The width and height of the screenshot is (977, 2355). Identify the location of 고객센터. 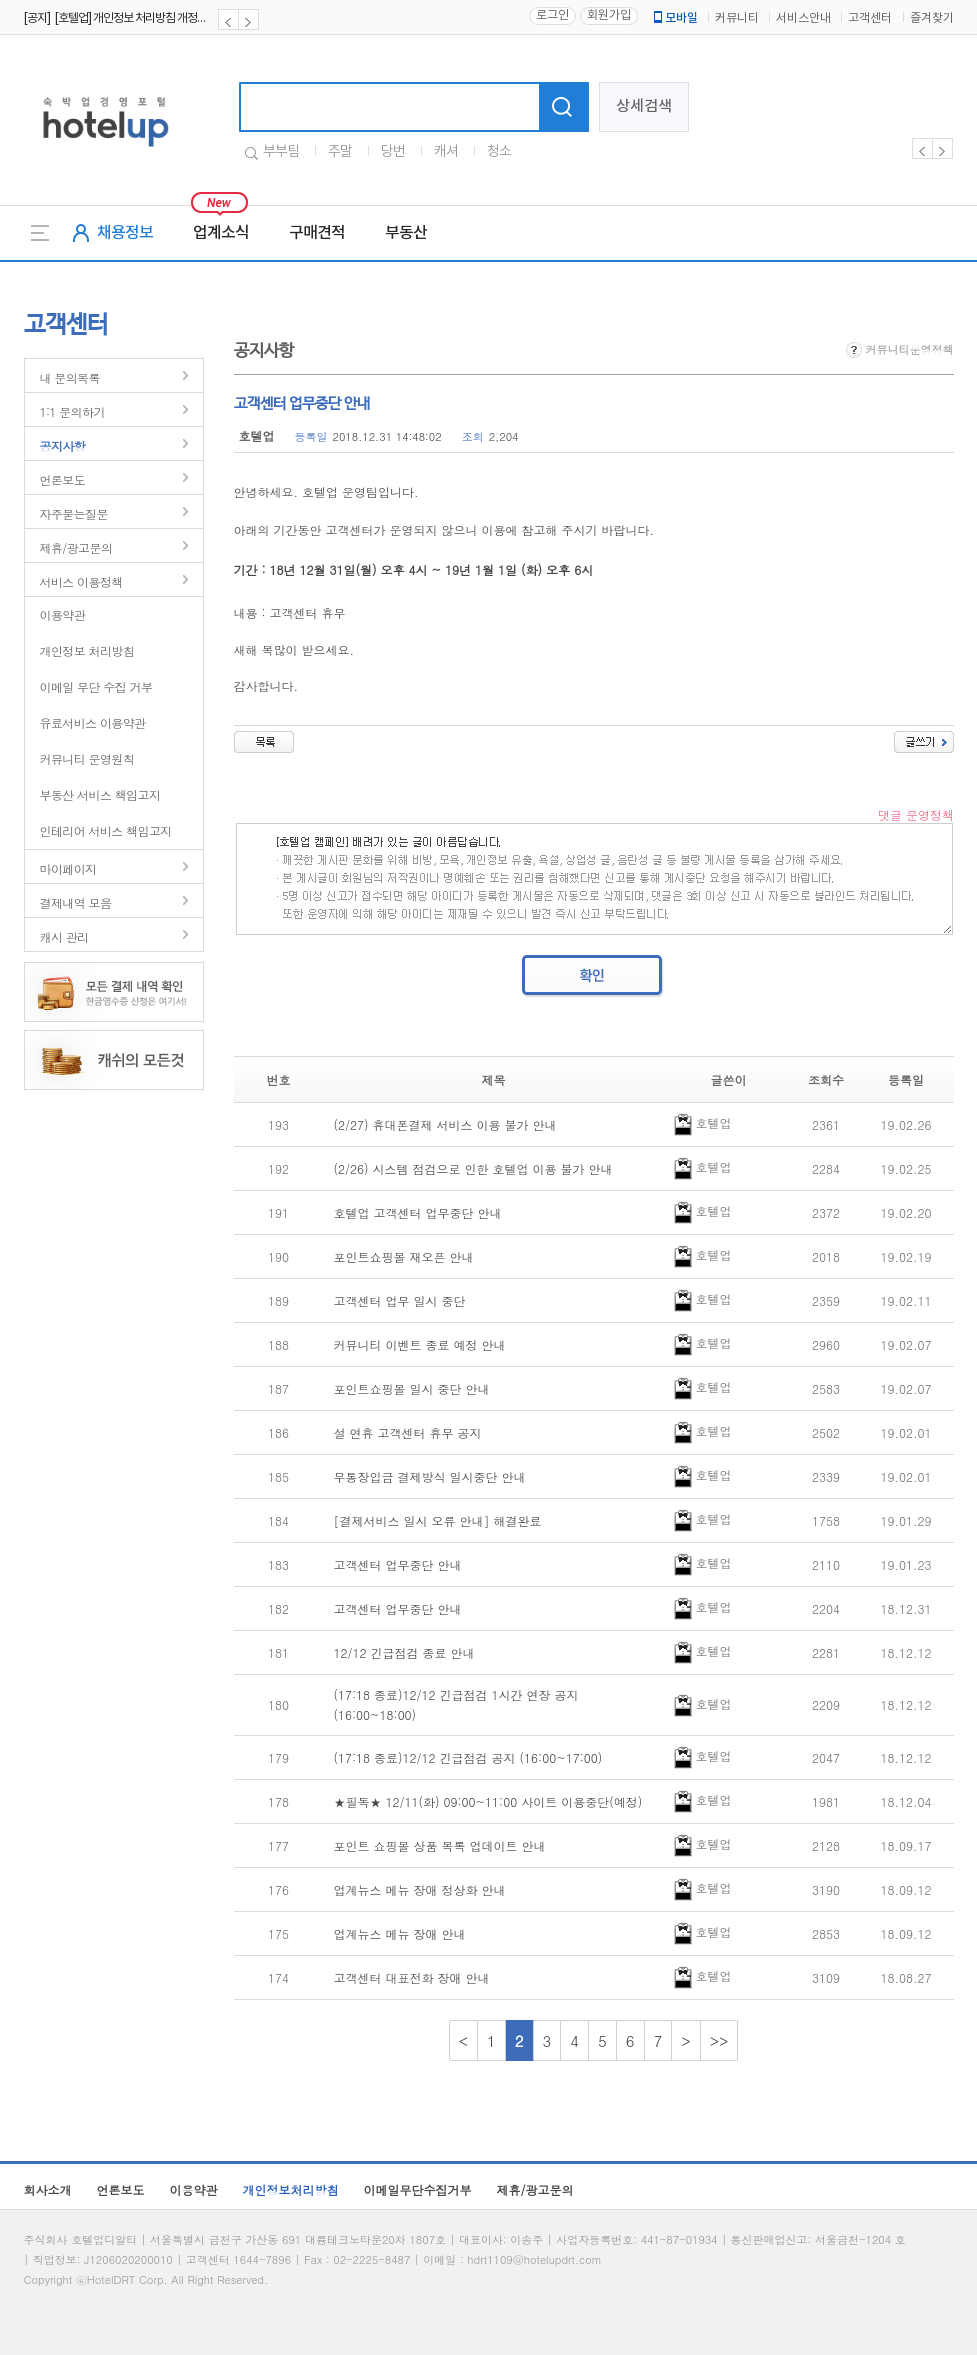
(870, 18).